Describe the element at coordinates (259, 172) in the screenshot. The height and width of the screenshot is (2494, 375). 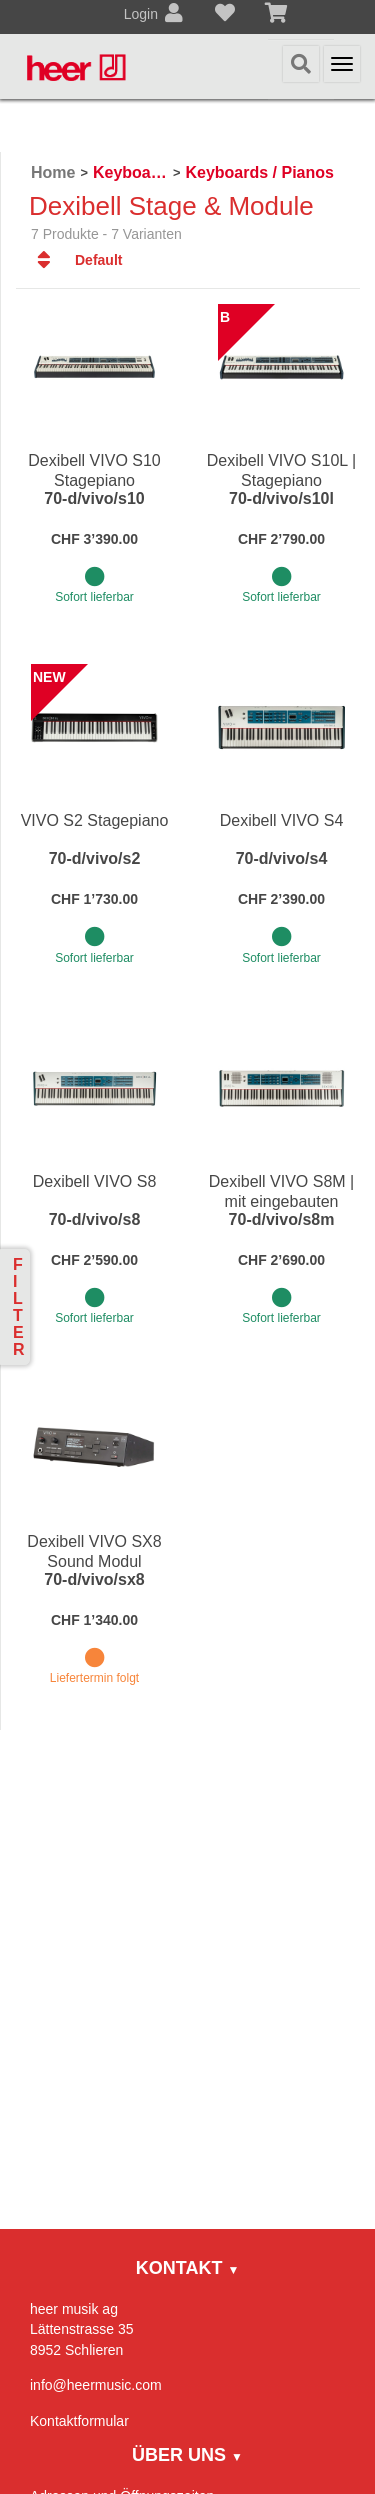
I see `Keyboards / Pianos` at that location.